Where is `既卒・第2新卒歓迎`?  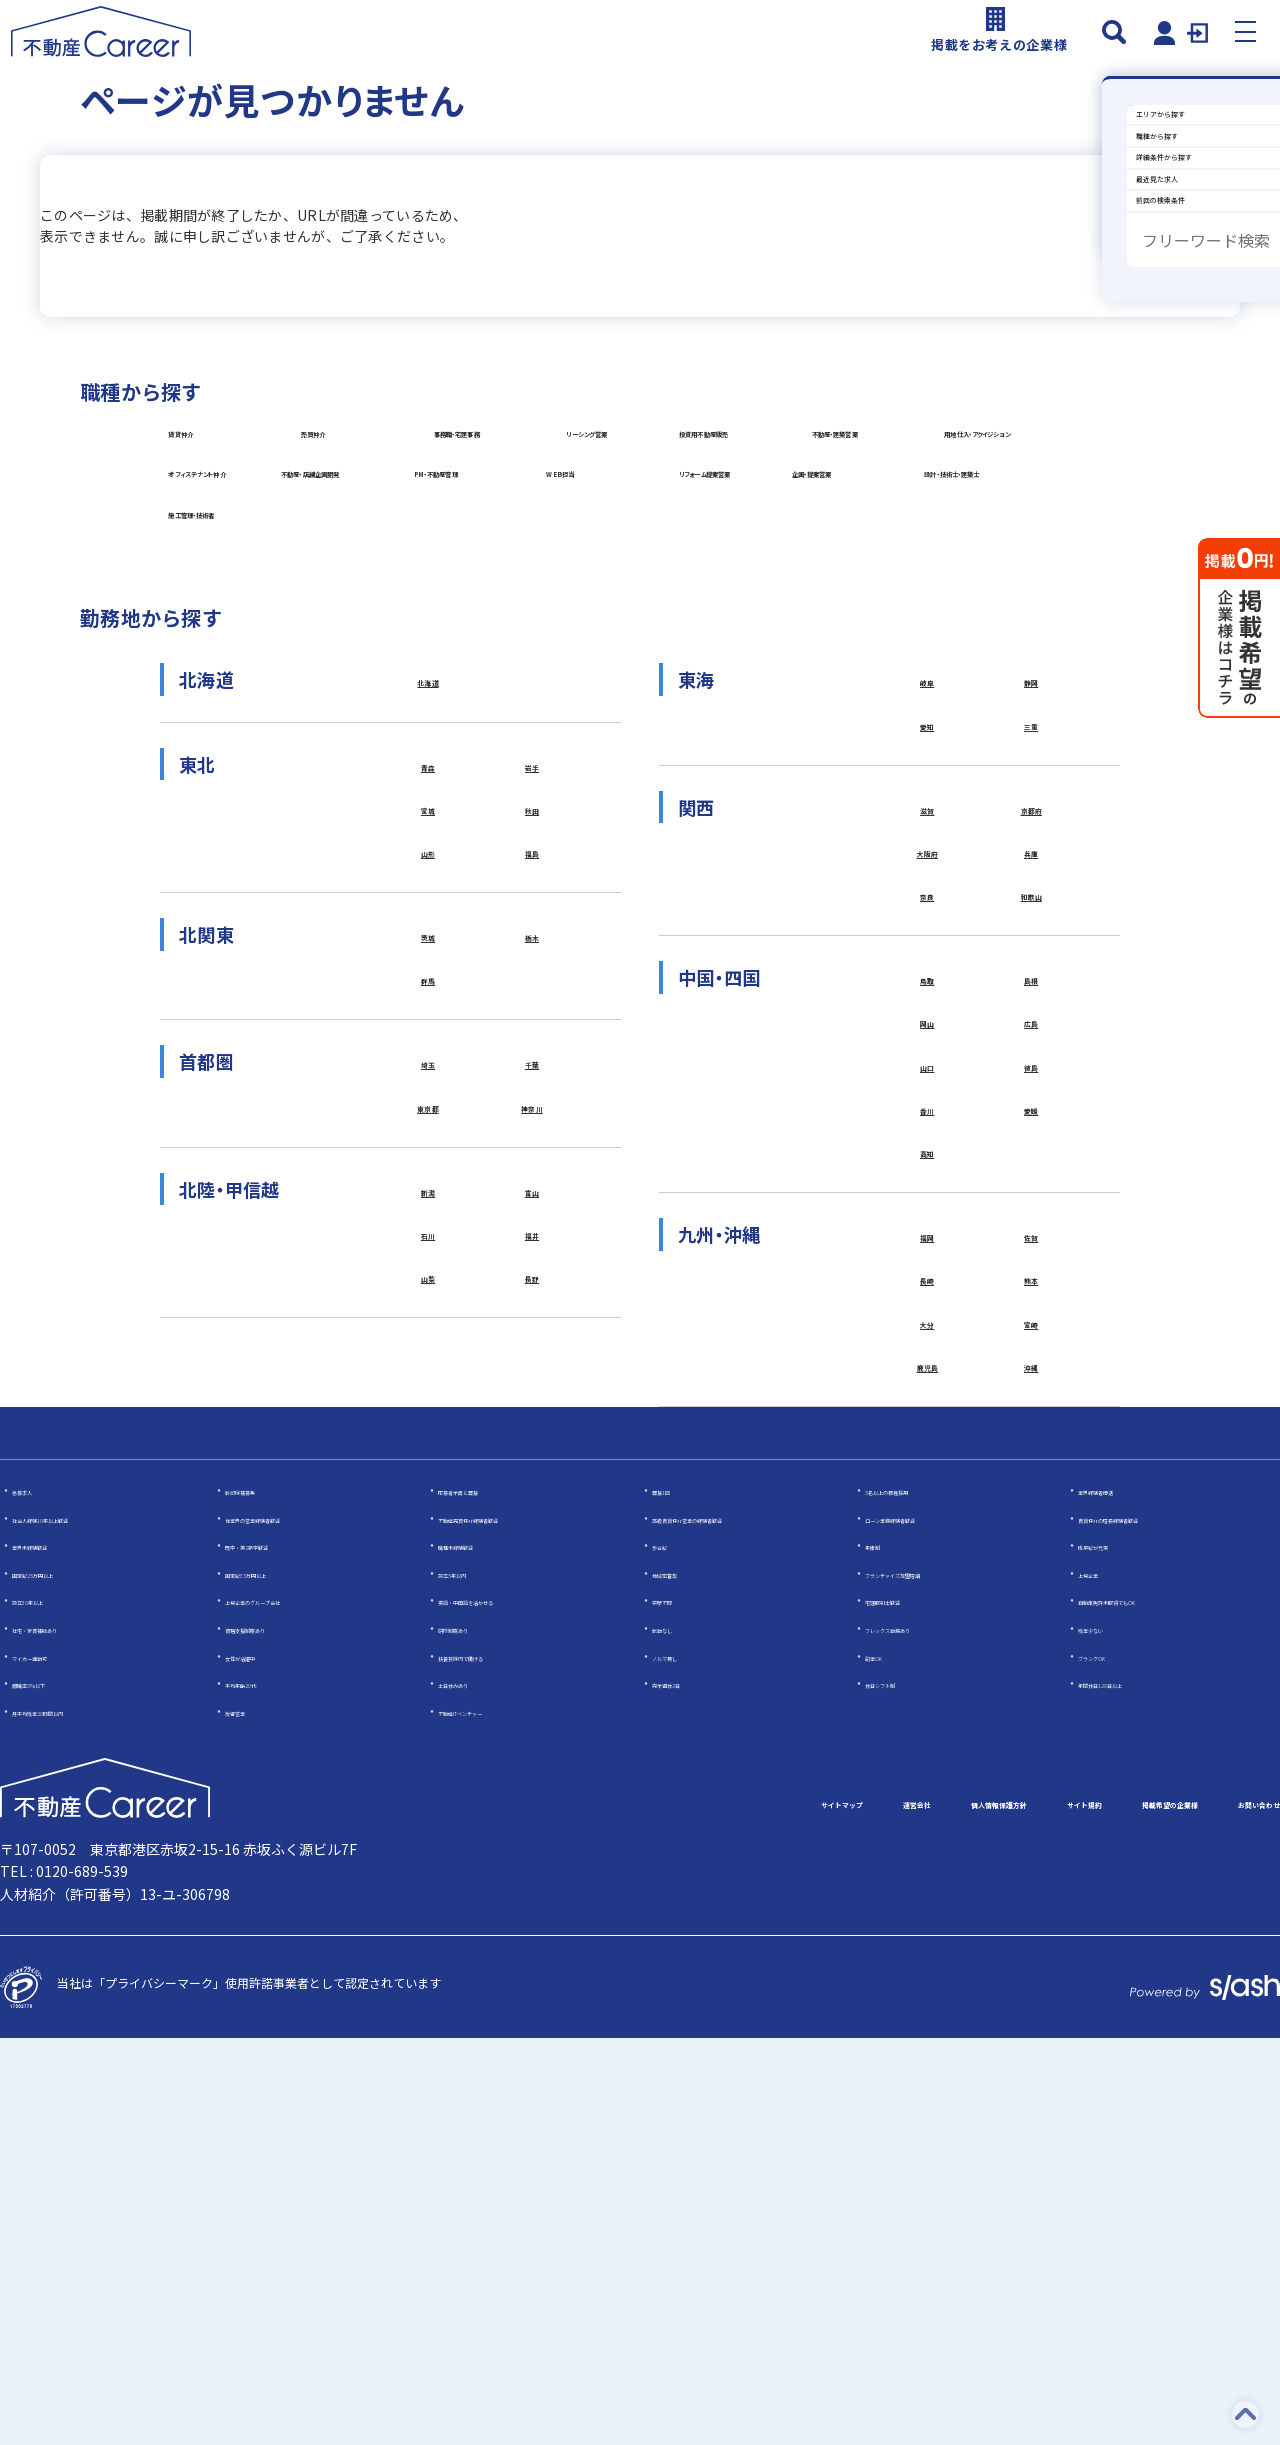 既卒・第2新卒歓迎 is located at coordinates (276, 1951).